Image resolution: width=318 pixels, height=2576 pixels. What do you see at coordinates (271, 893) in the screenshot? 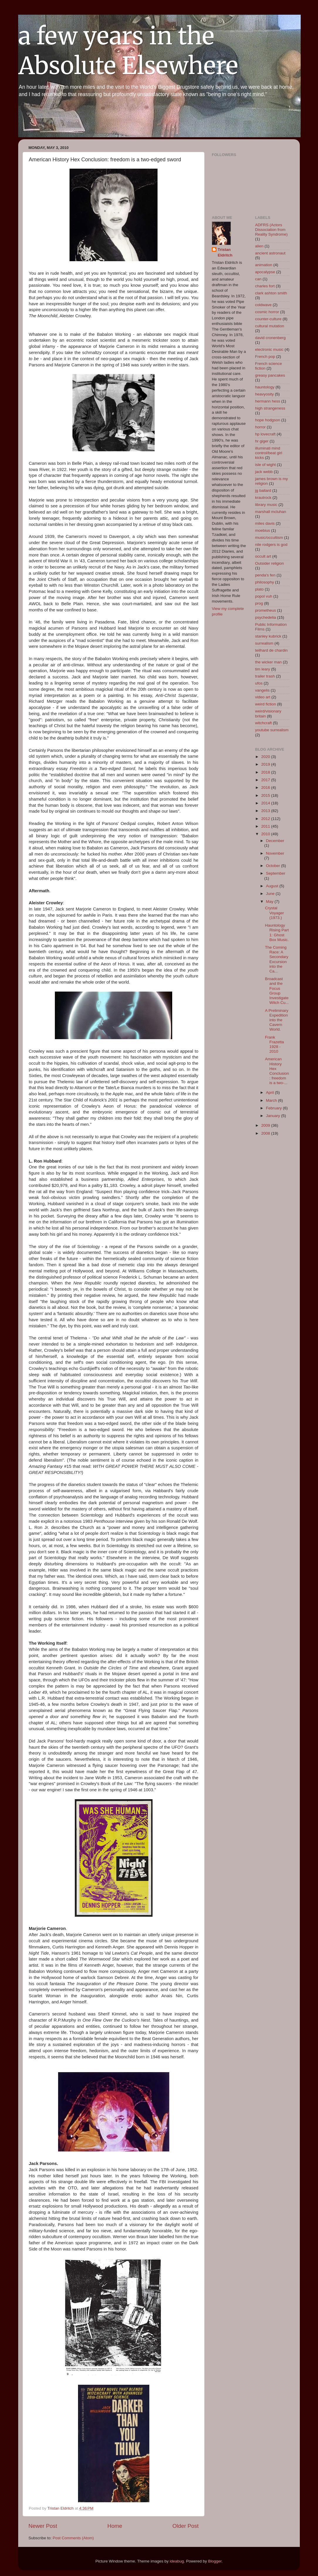
I see `June` at bounding box center [271, 893].